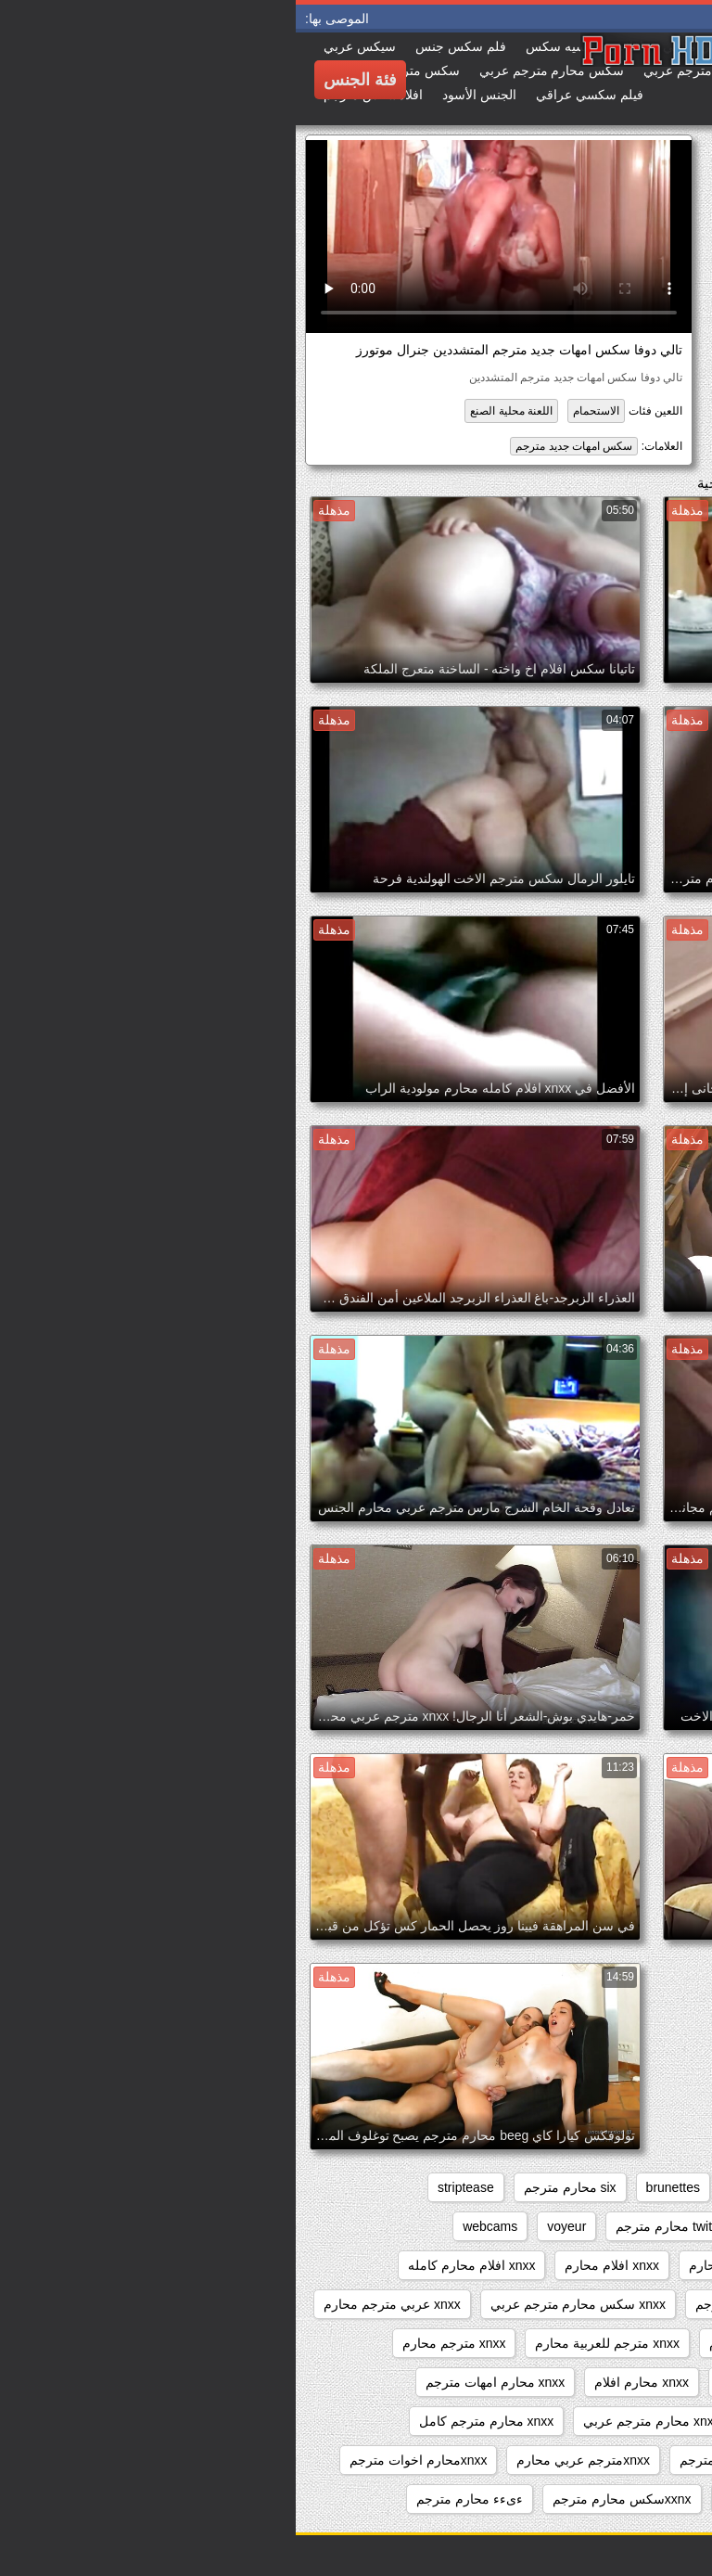 The height and width of the screenshot is (2576, 712). What do you see at coordinates (287, 2460) in the screenshot?
I see `xnxxمترجم عربي محارم` at bounding box center [287, 2460].